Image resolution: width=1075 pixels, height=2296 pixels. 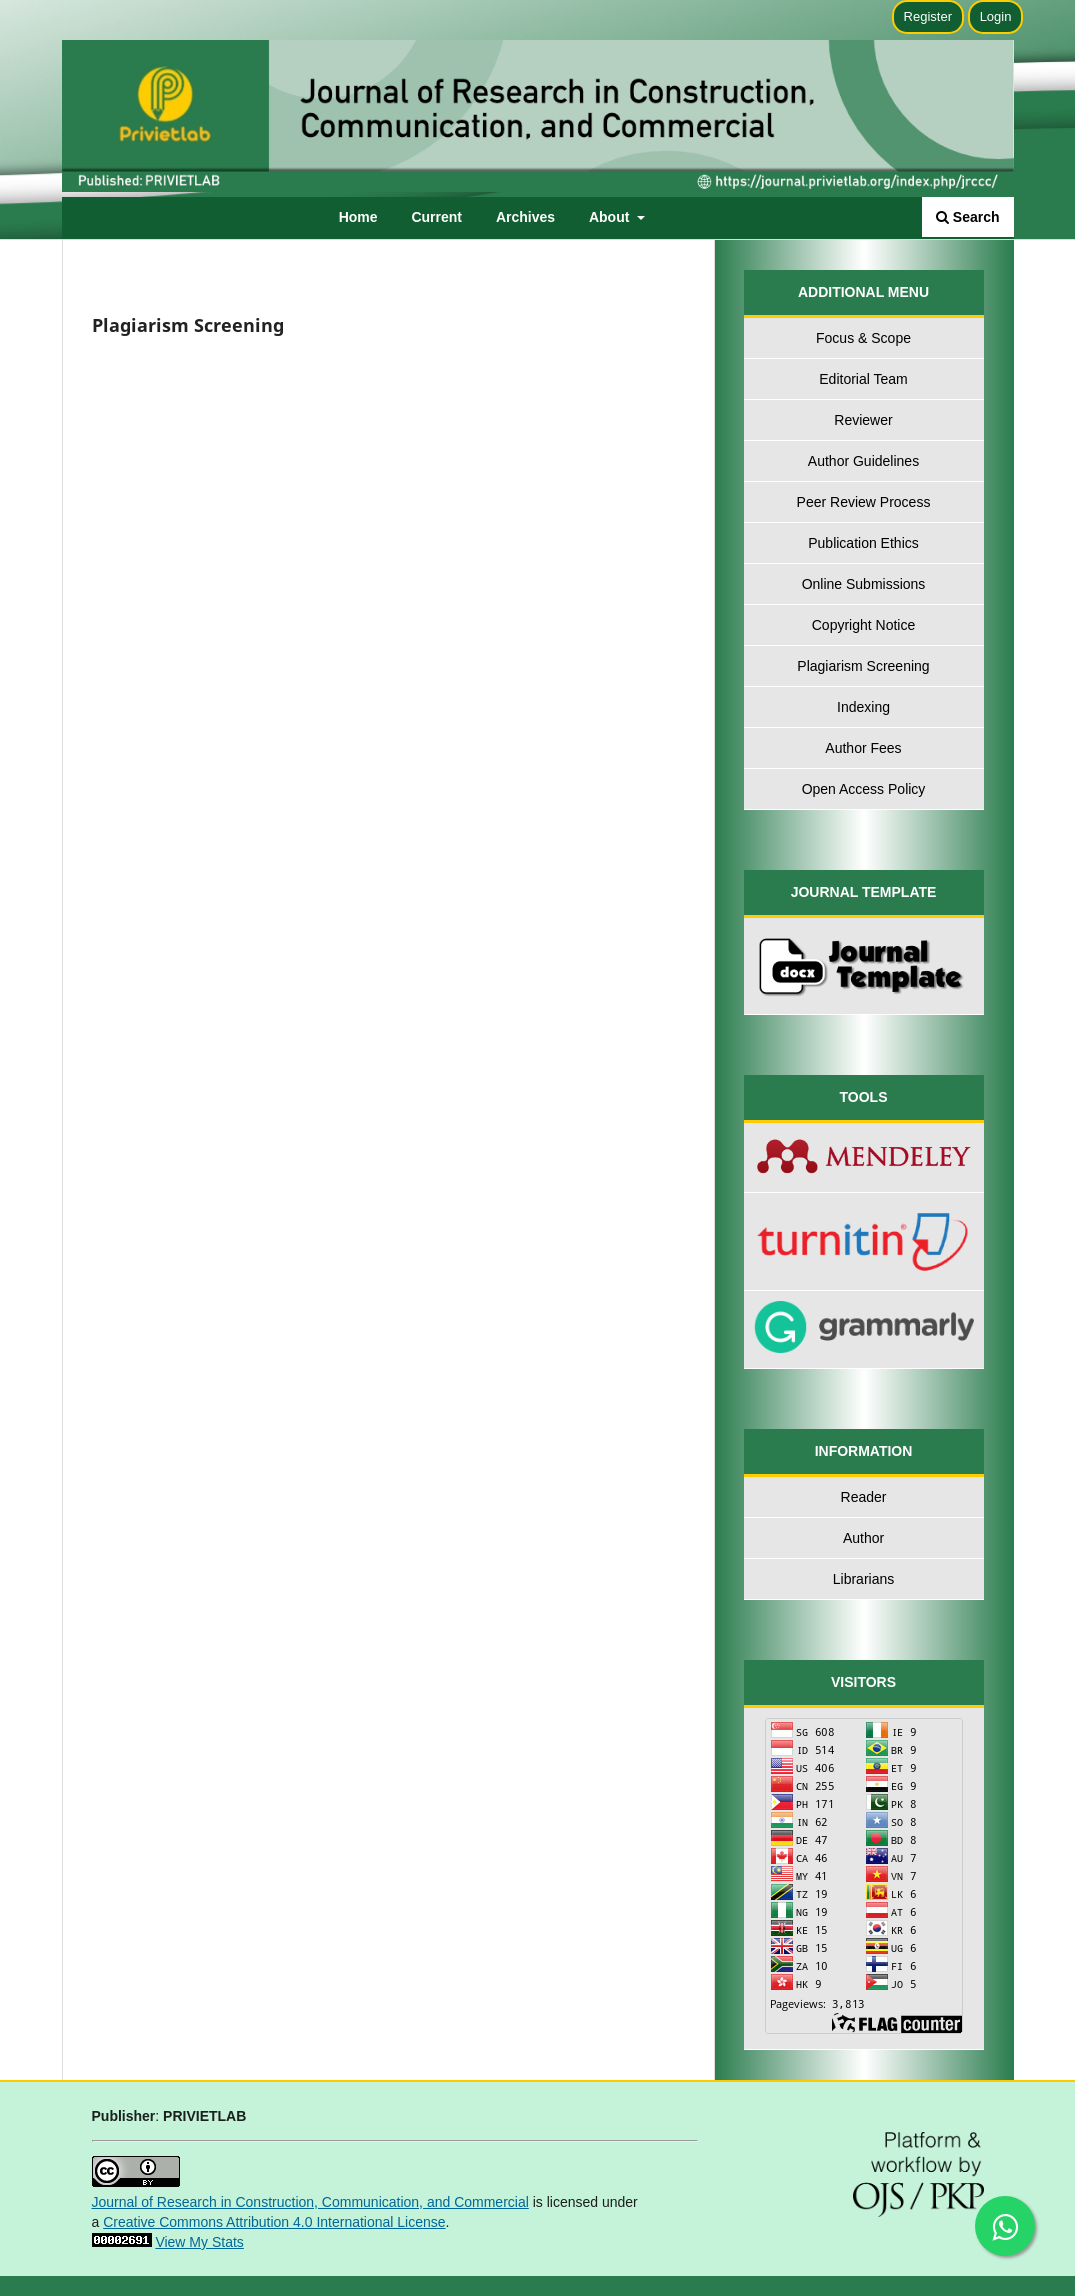 I want to click on Current, so click(x=436, y=217).